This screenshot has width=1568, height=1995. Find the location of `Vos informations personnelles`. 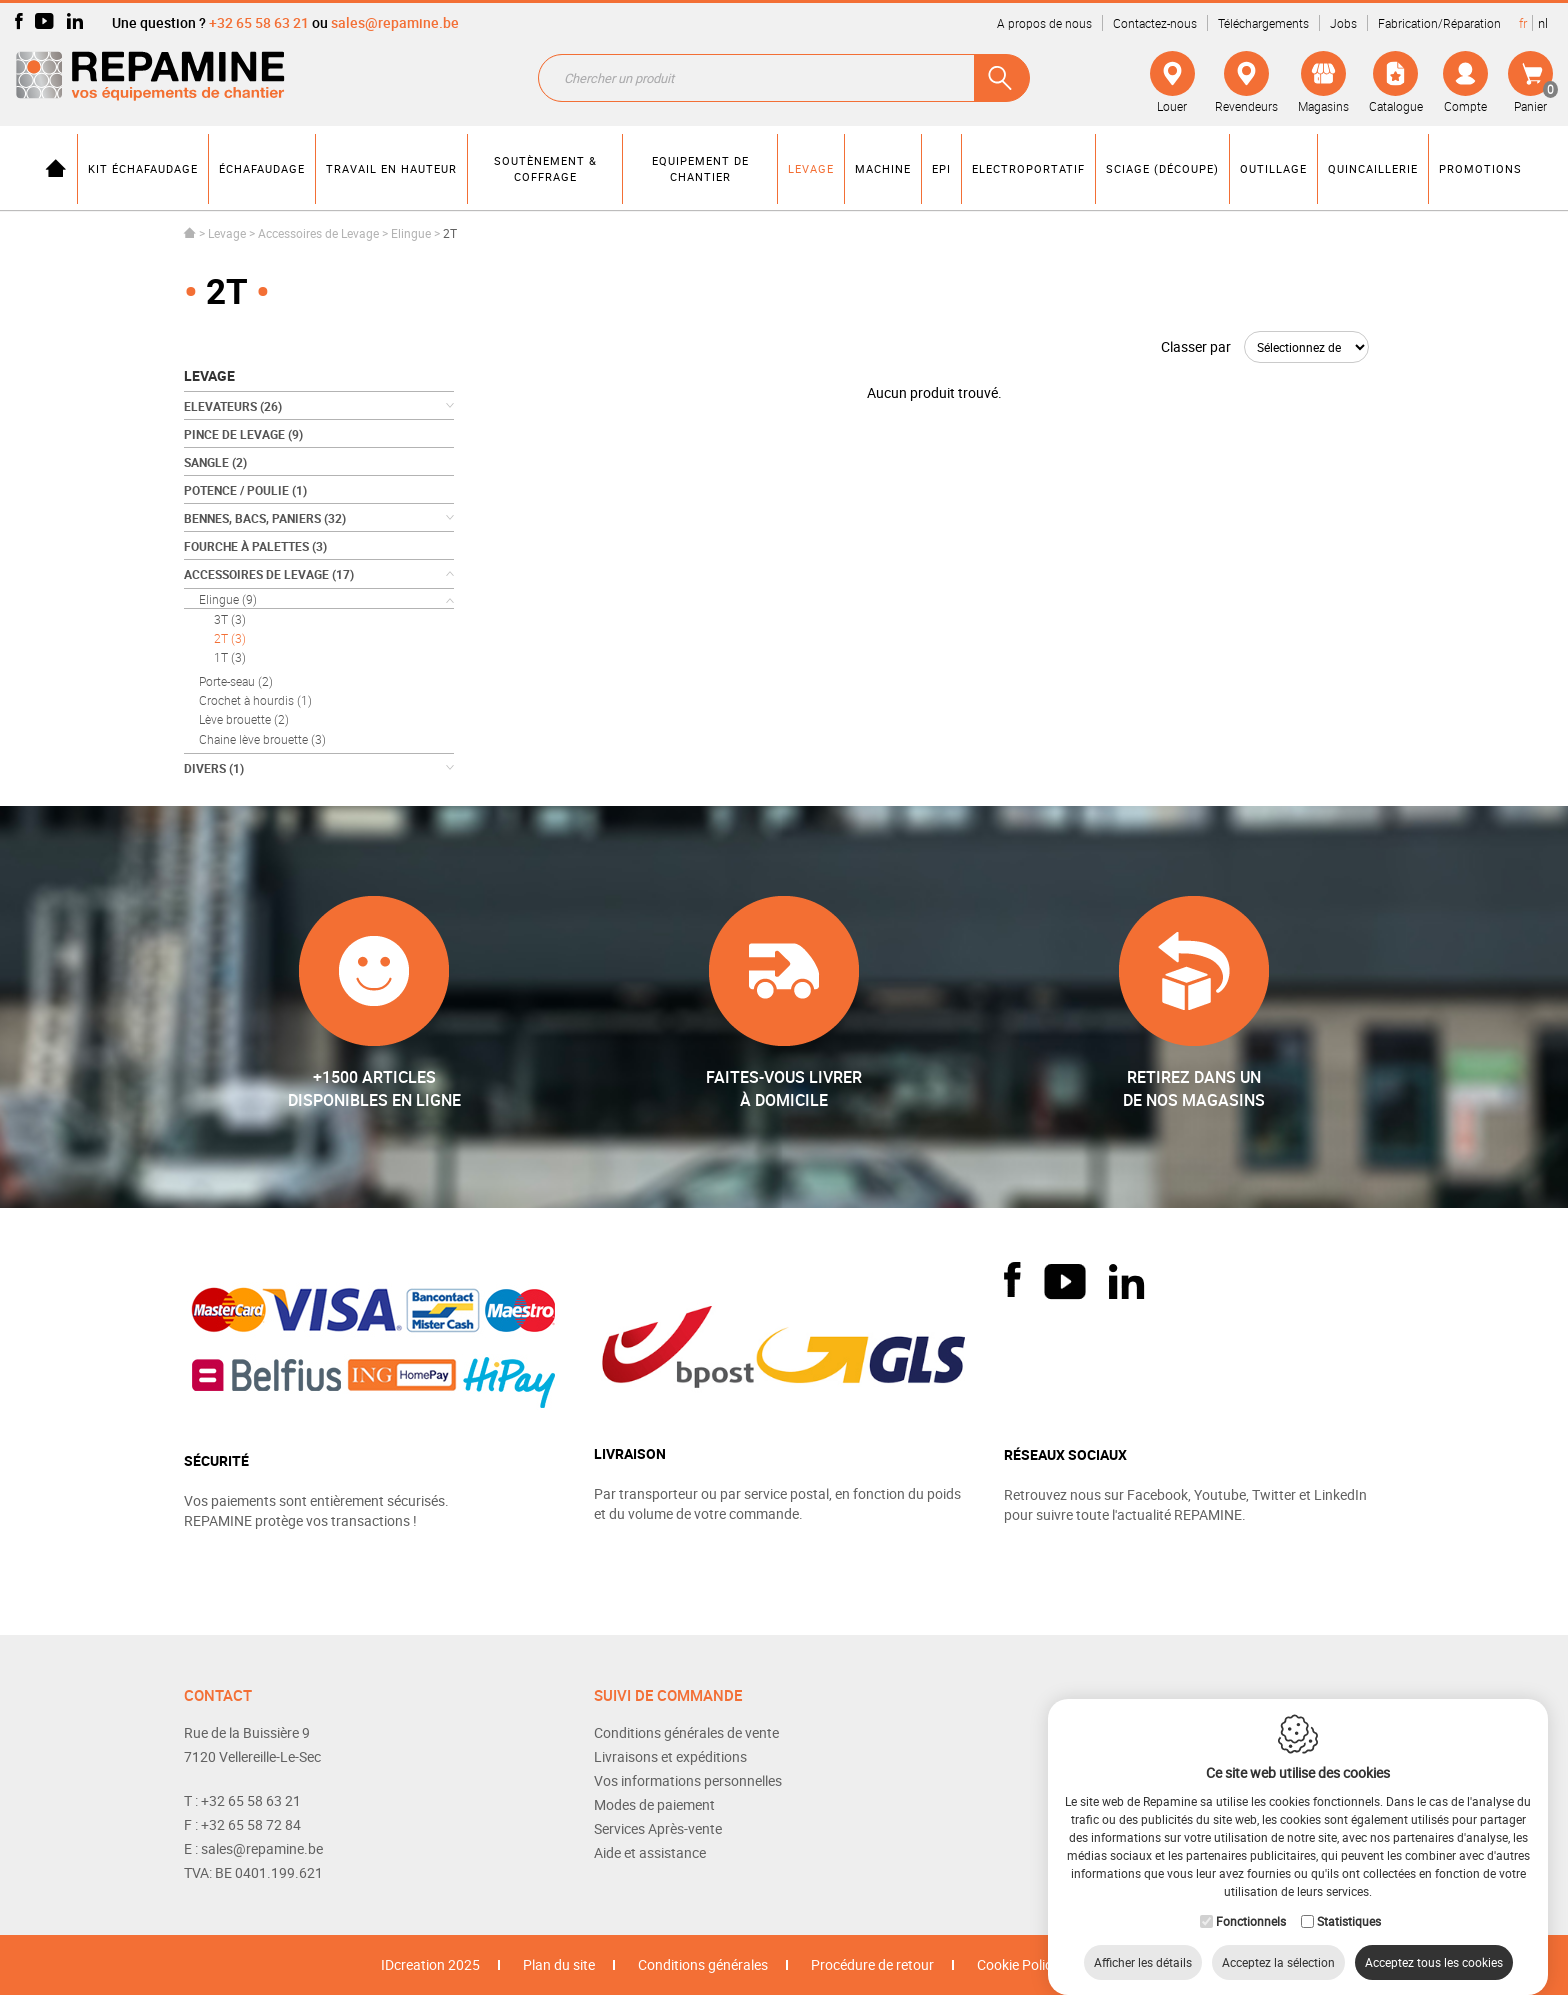

Vos informations personnelles is located at coordinates (688, 1780).